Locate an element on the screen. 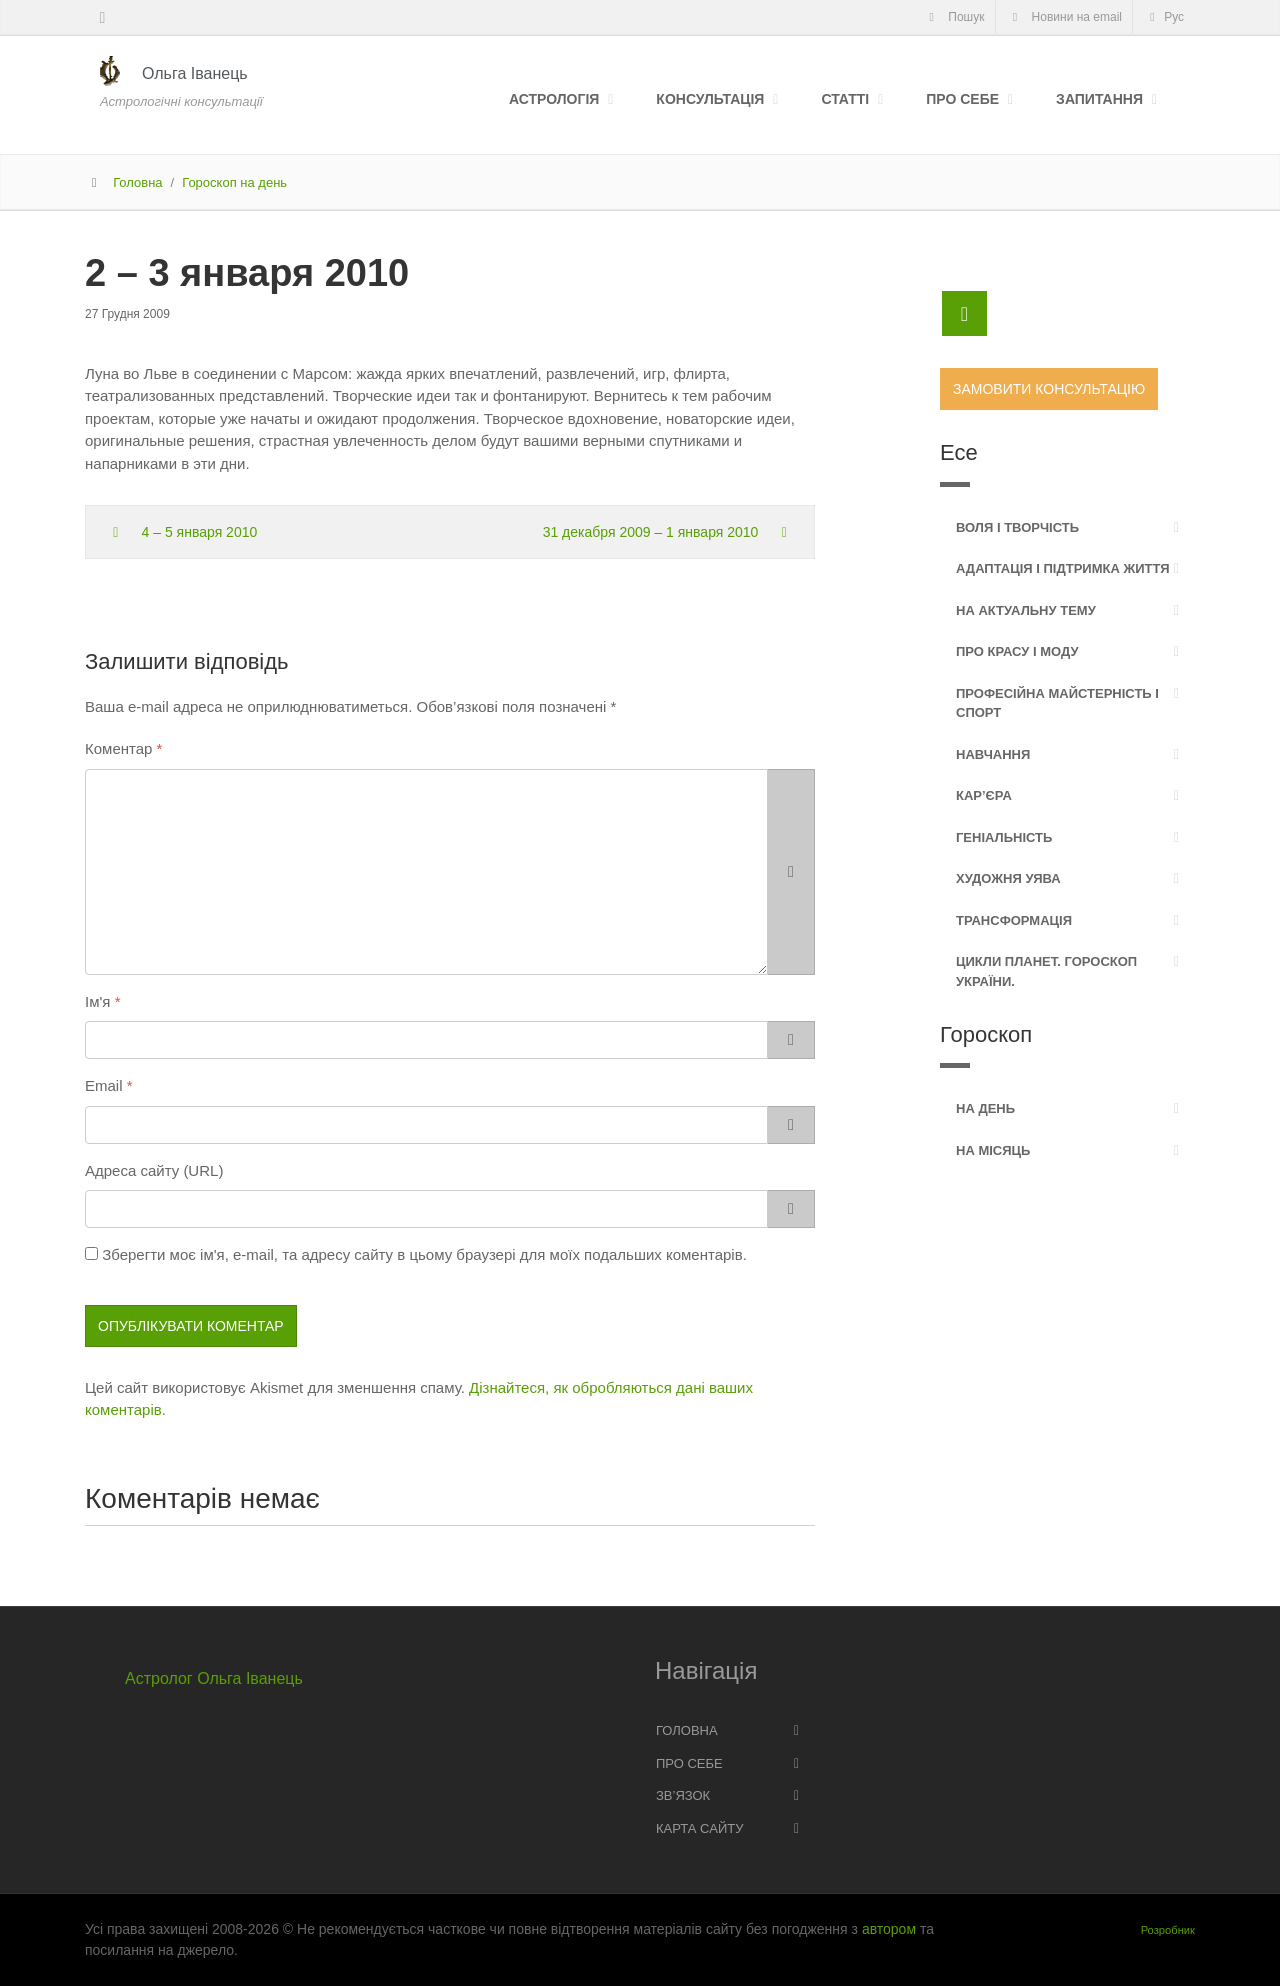 The height and width of the screenshot is (1986, 1280). Зв’язок is located at coordinates (683, 1795).